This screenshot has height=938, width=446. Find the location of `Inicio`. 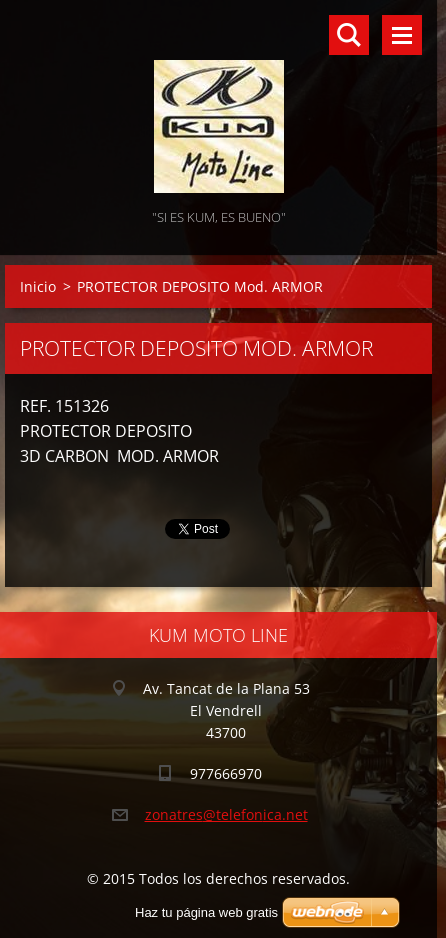

Inicio is located at coordinates (38, 286).